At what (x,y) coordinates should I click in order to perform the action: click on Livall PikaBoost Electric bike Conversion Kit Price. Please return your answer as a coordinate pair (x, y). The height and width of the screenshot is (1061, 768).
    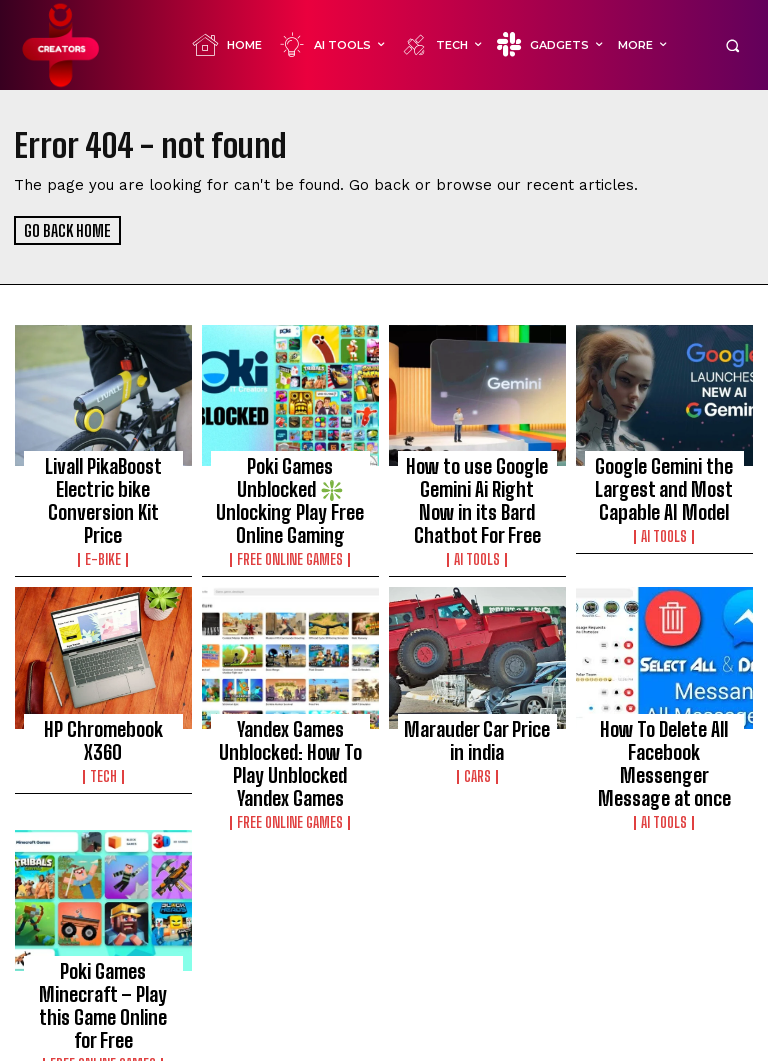
    Looking at the image, I should click on (103, 483).